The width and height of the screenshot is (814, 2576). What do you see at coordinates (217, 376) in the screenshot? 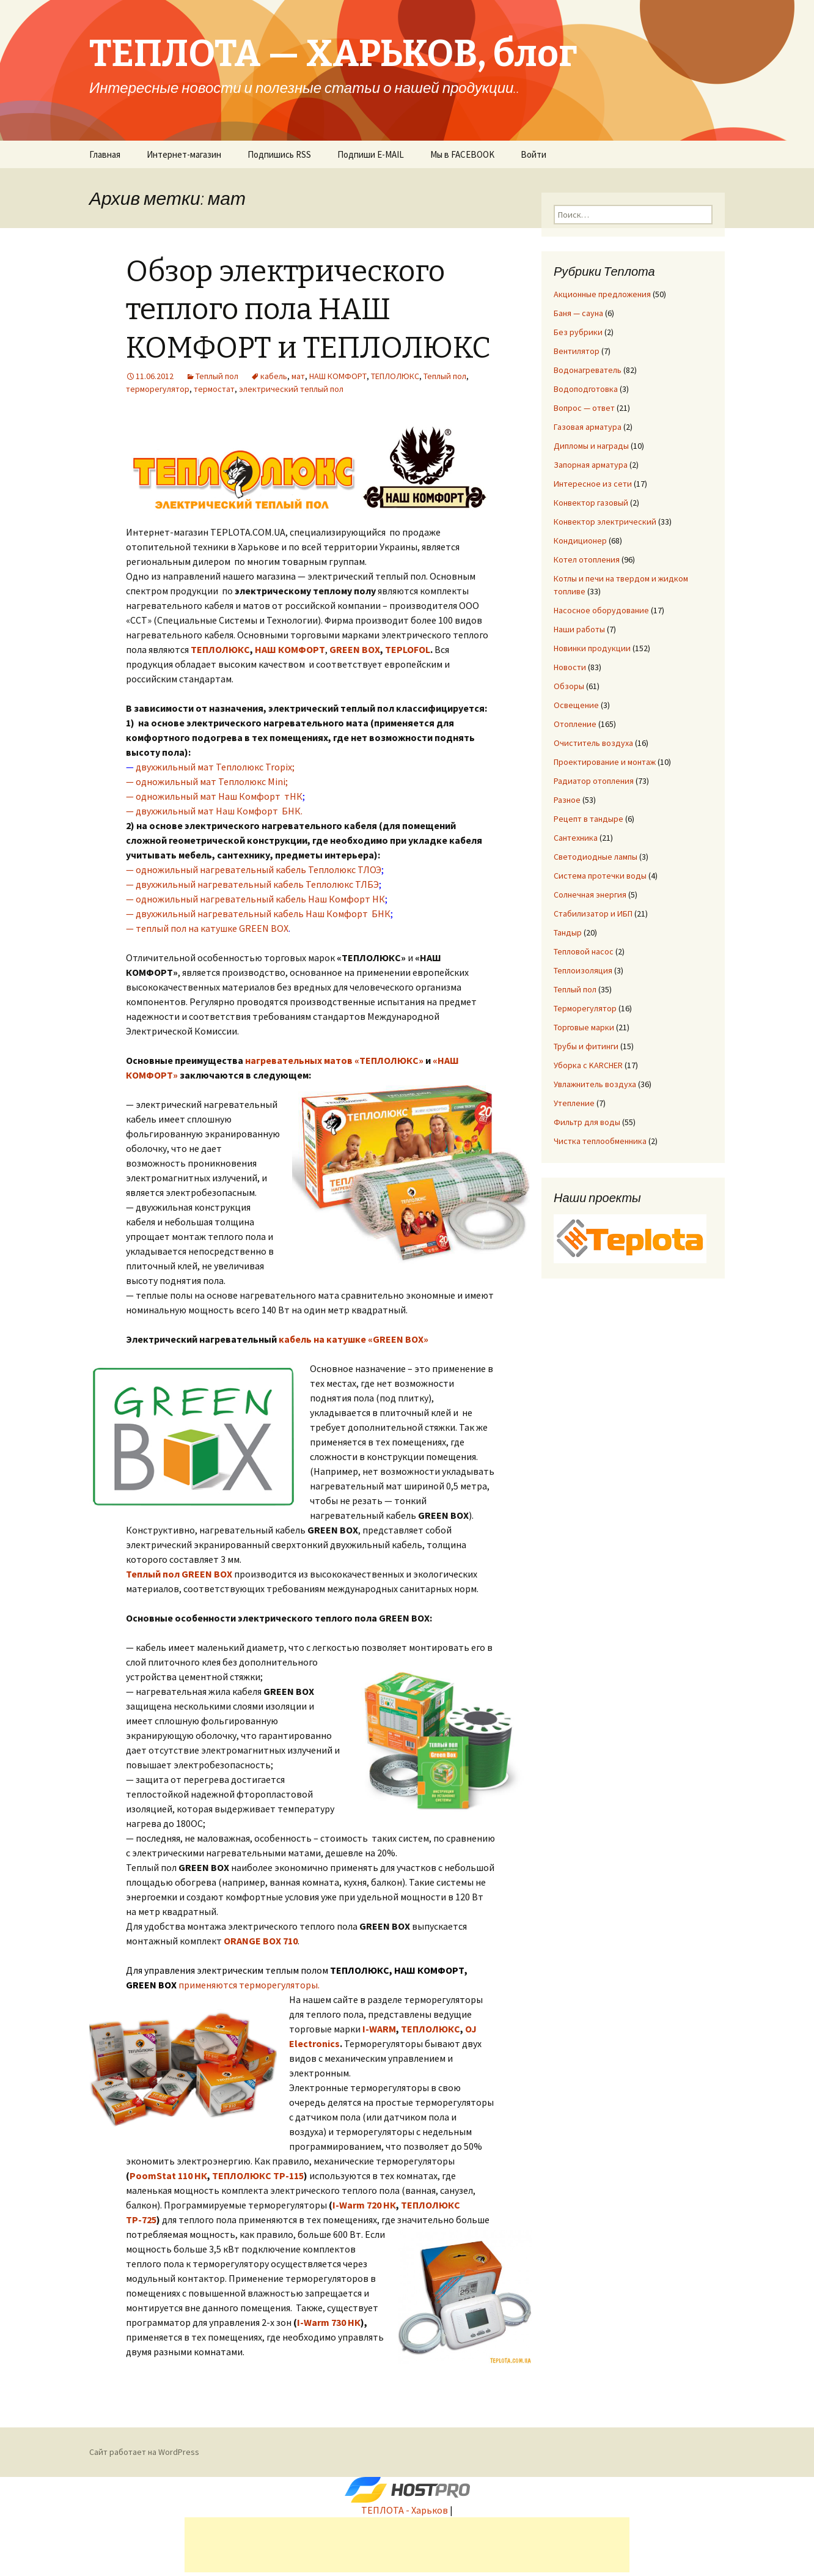
I see `Теплый пол` at bounding box center [217, 376].